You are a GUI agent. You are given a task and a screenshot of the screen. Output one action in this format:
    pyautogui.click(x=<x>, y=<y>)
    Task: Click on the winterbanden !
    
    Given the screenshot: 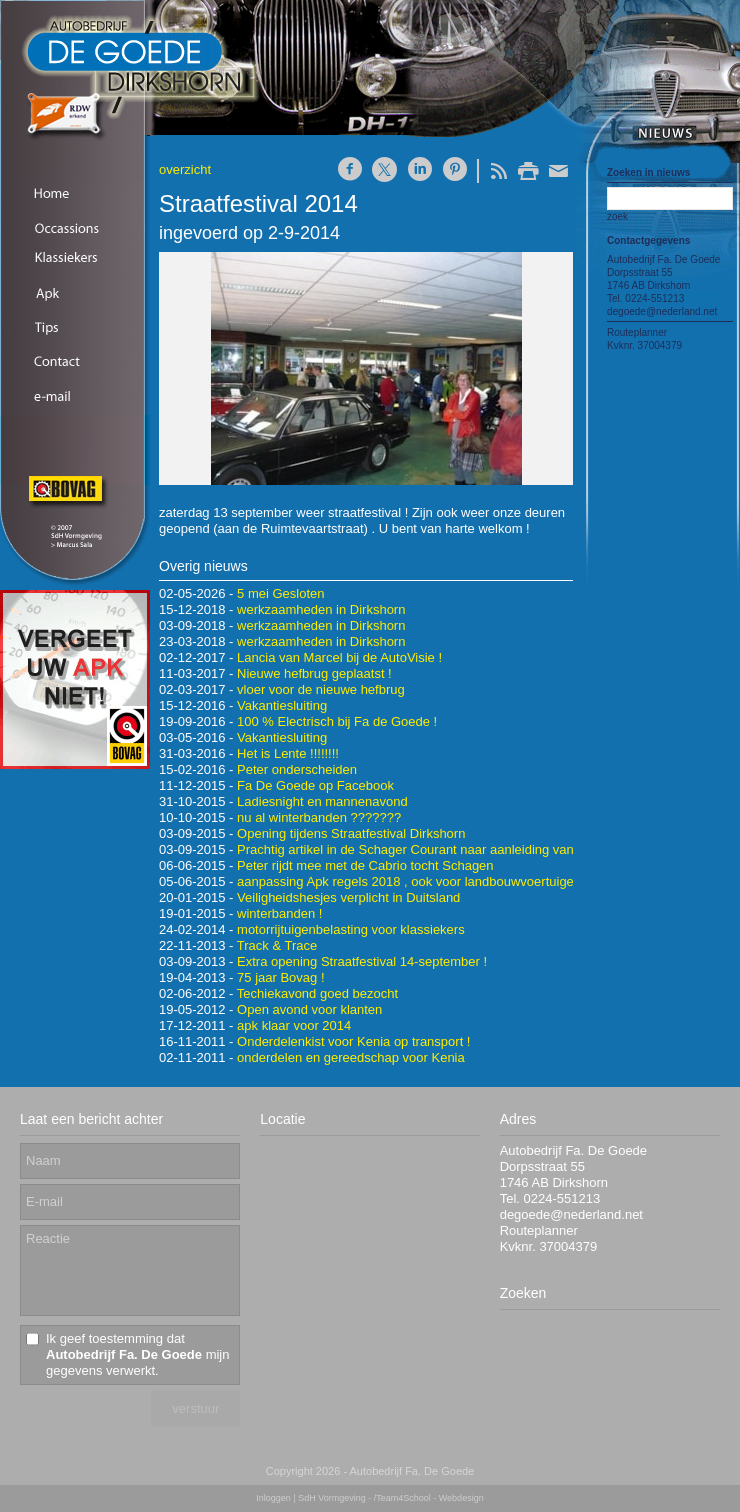 What is the action you would take?
    pyautogui.click(x=279, y=913)
    